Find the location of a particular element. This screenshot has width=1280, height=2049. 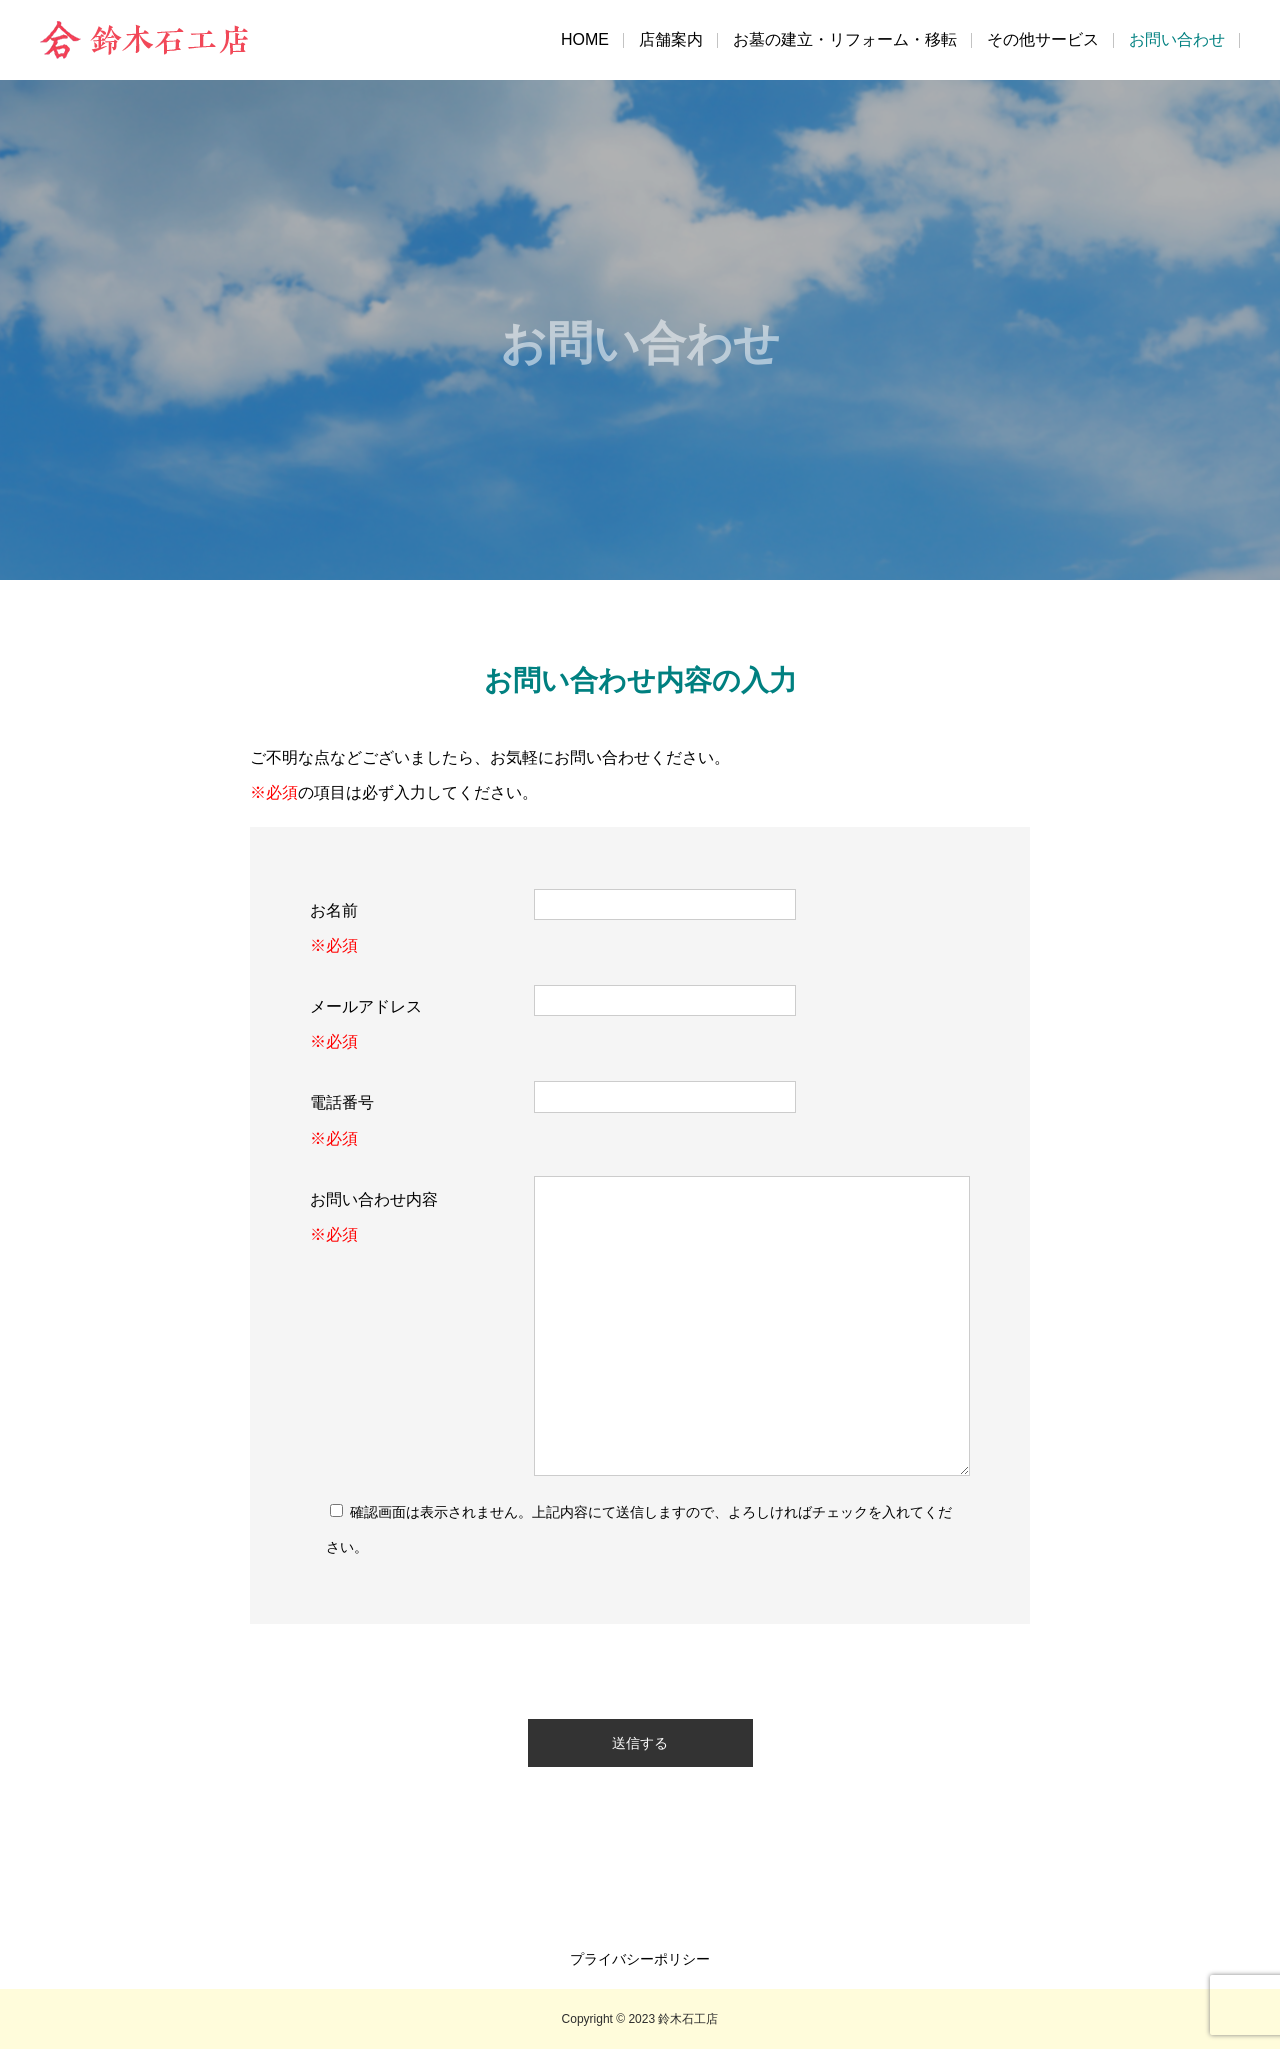

店舗案内 is located at coordinates (671, 39).